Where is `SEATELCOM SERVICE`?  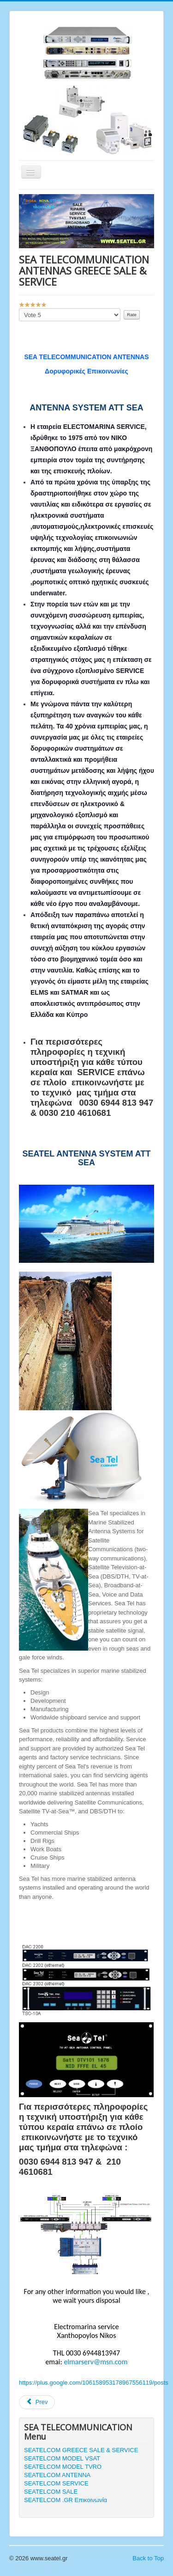
SEATELCOM SERVICE is located at coordinates (56, 2483).